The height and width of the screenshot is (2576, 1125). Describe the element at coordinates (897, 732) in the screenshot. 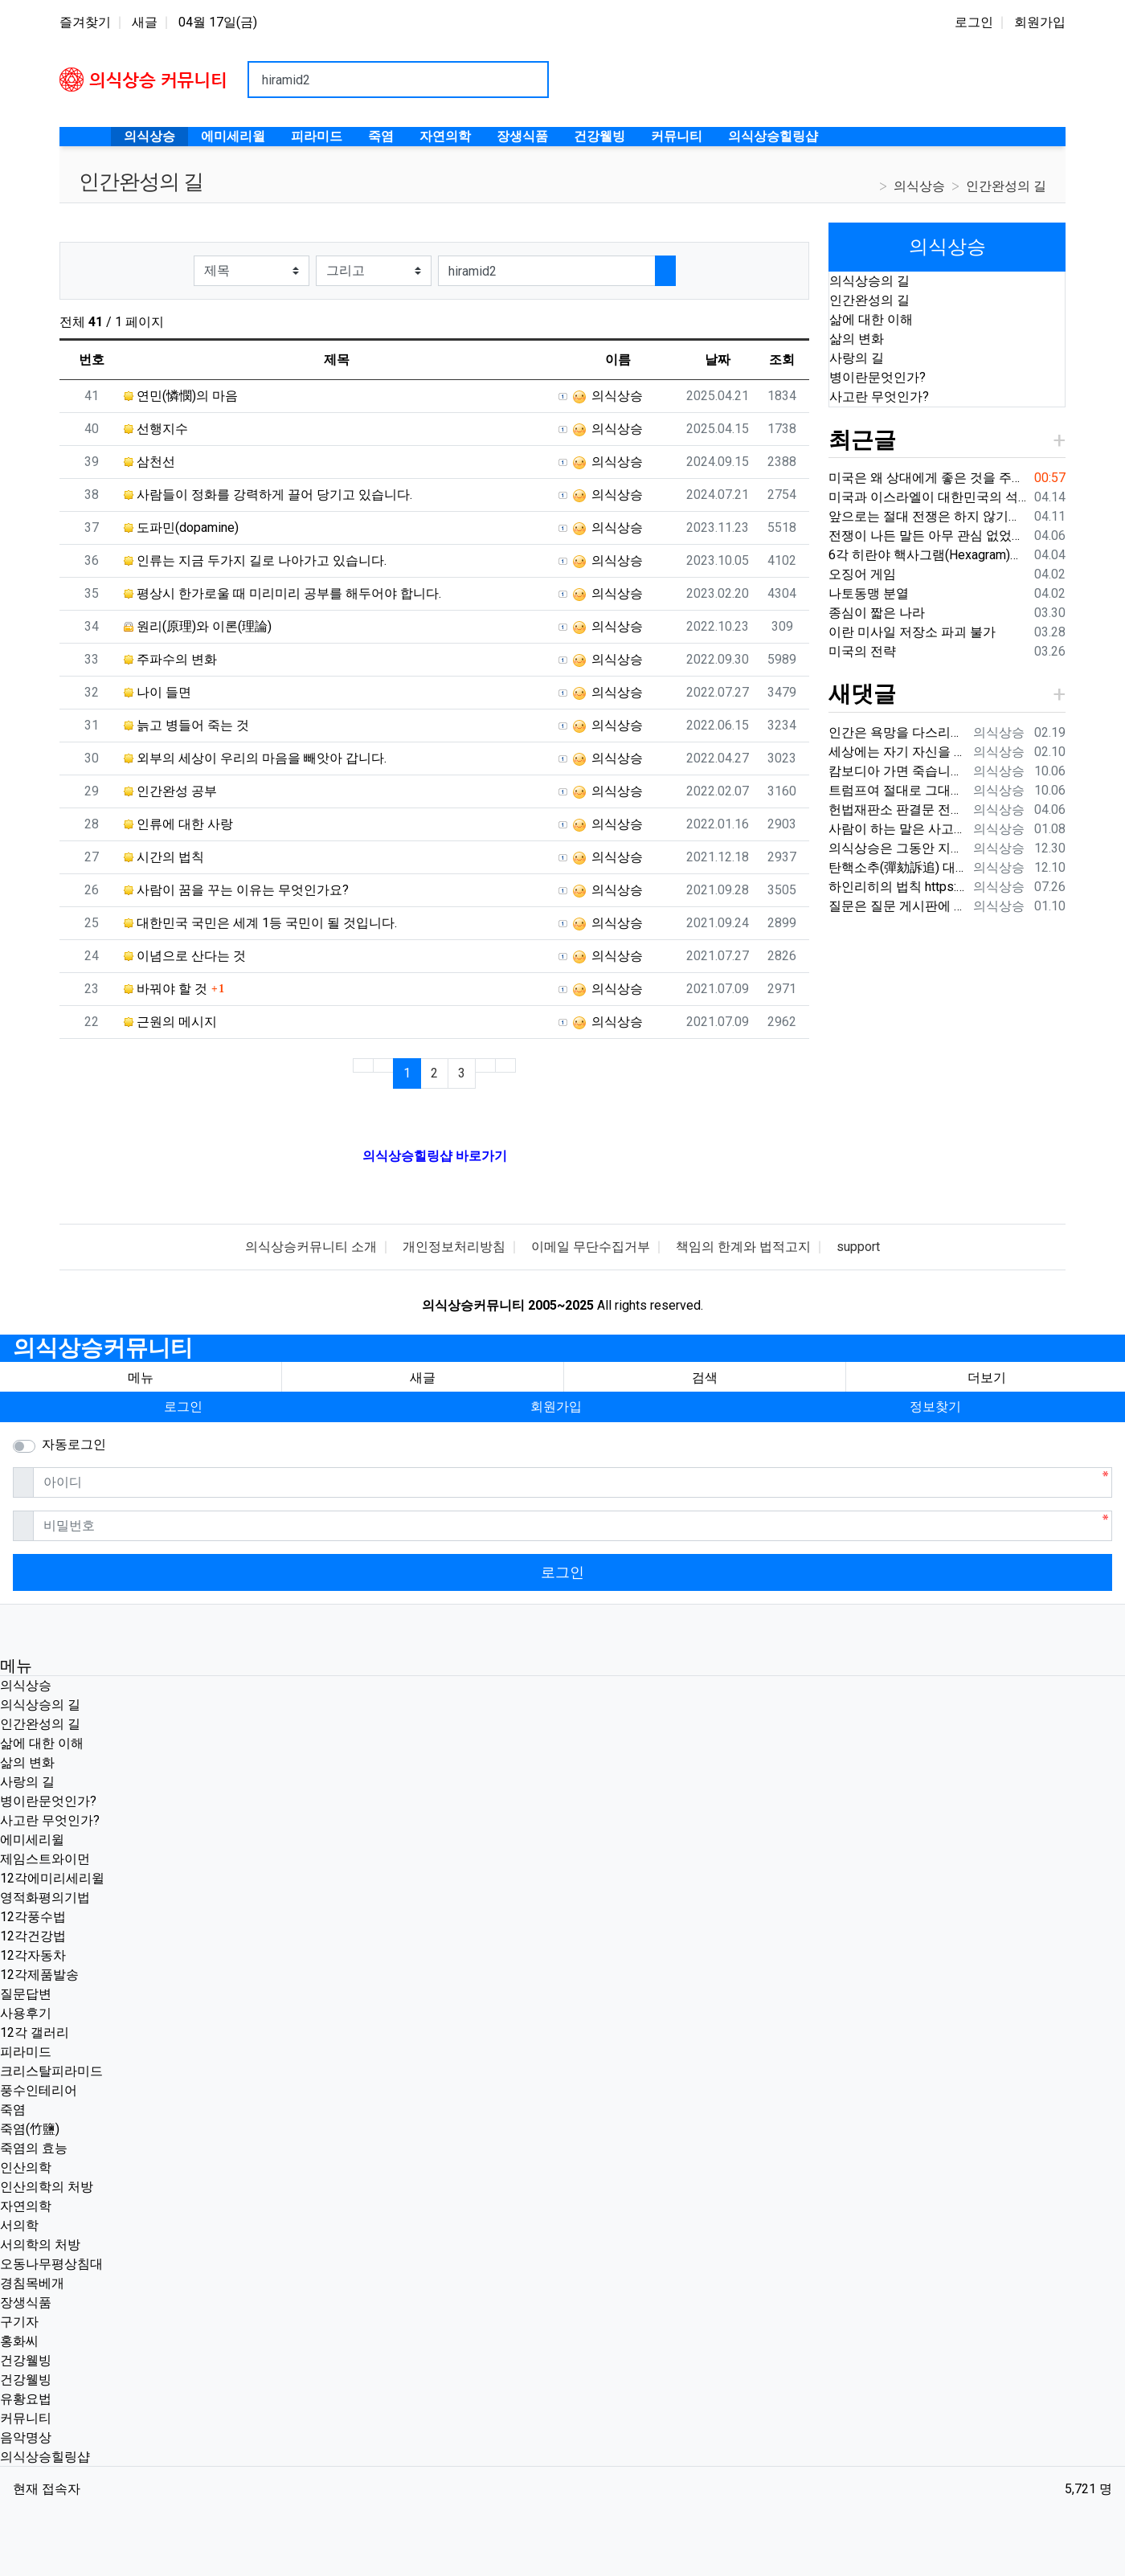

I see `인간은 욕망을 다스리지 못하면 큰 병에 걸립니다. 상대를 어떻게 해보려는 생각을 내려 놓지 않으면 결국 대병에 걸리게 됩니다. …` at that location.